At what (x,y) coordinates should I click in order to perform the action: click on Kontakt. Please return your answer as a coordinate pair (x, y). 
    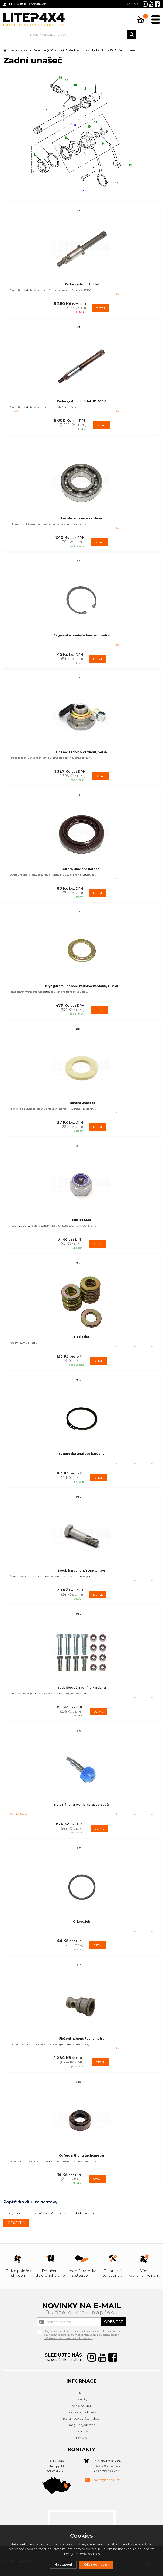
    Looking at the image, I should click on (81, 2437).